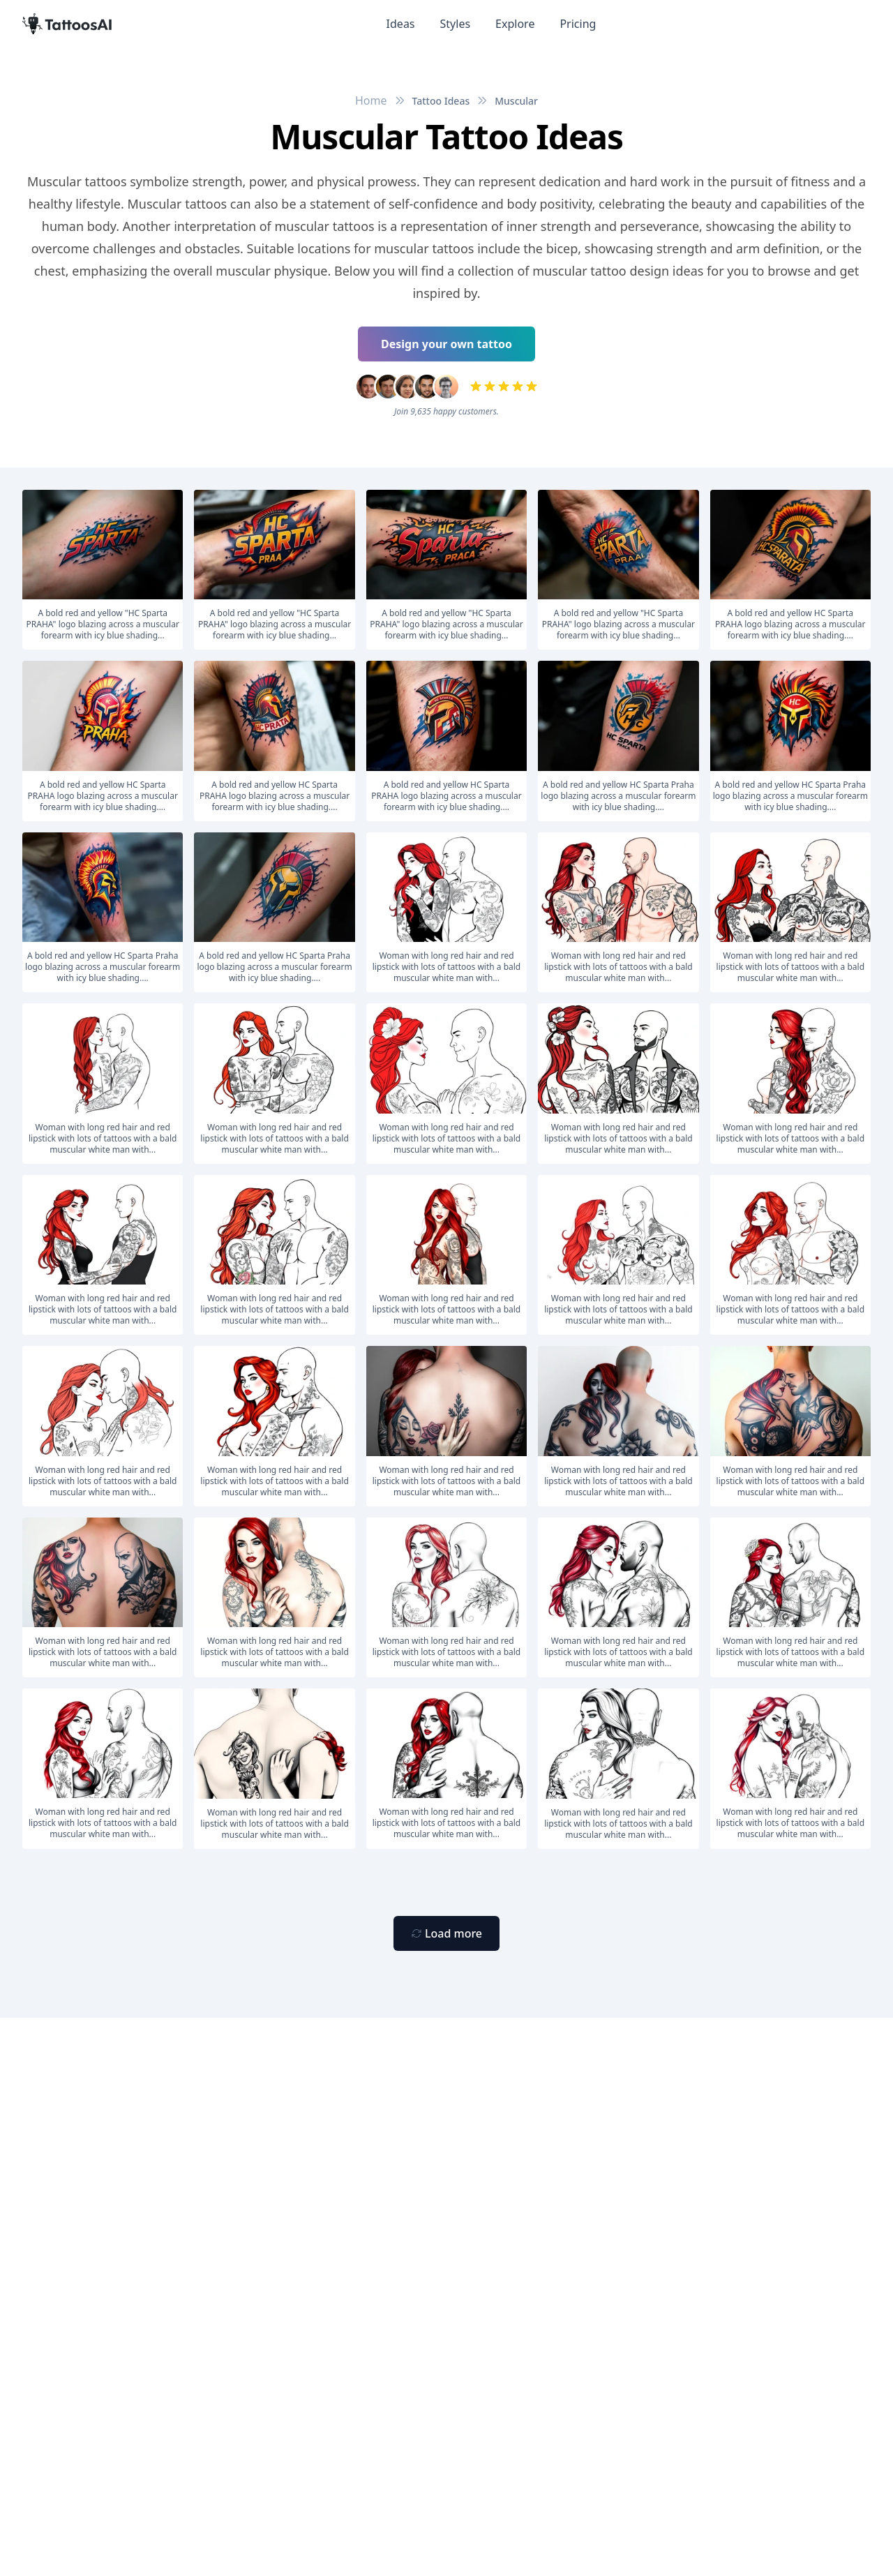 This screenshot has width=893, height=2576. I want to click on Design your own tattoo [Primary Button], so click(446, 344).